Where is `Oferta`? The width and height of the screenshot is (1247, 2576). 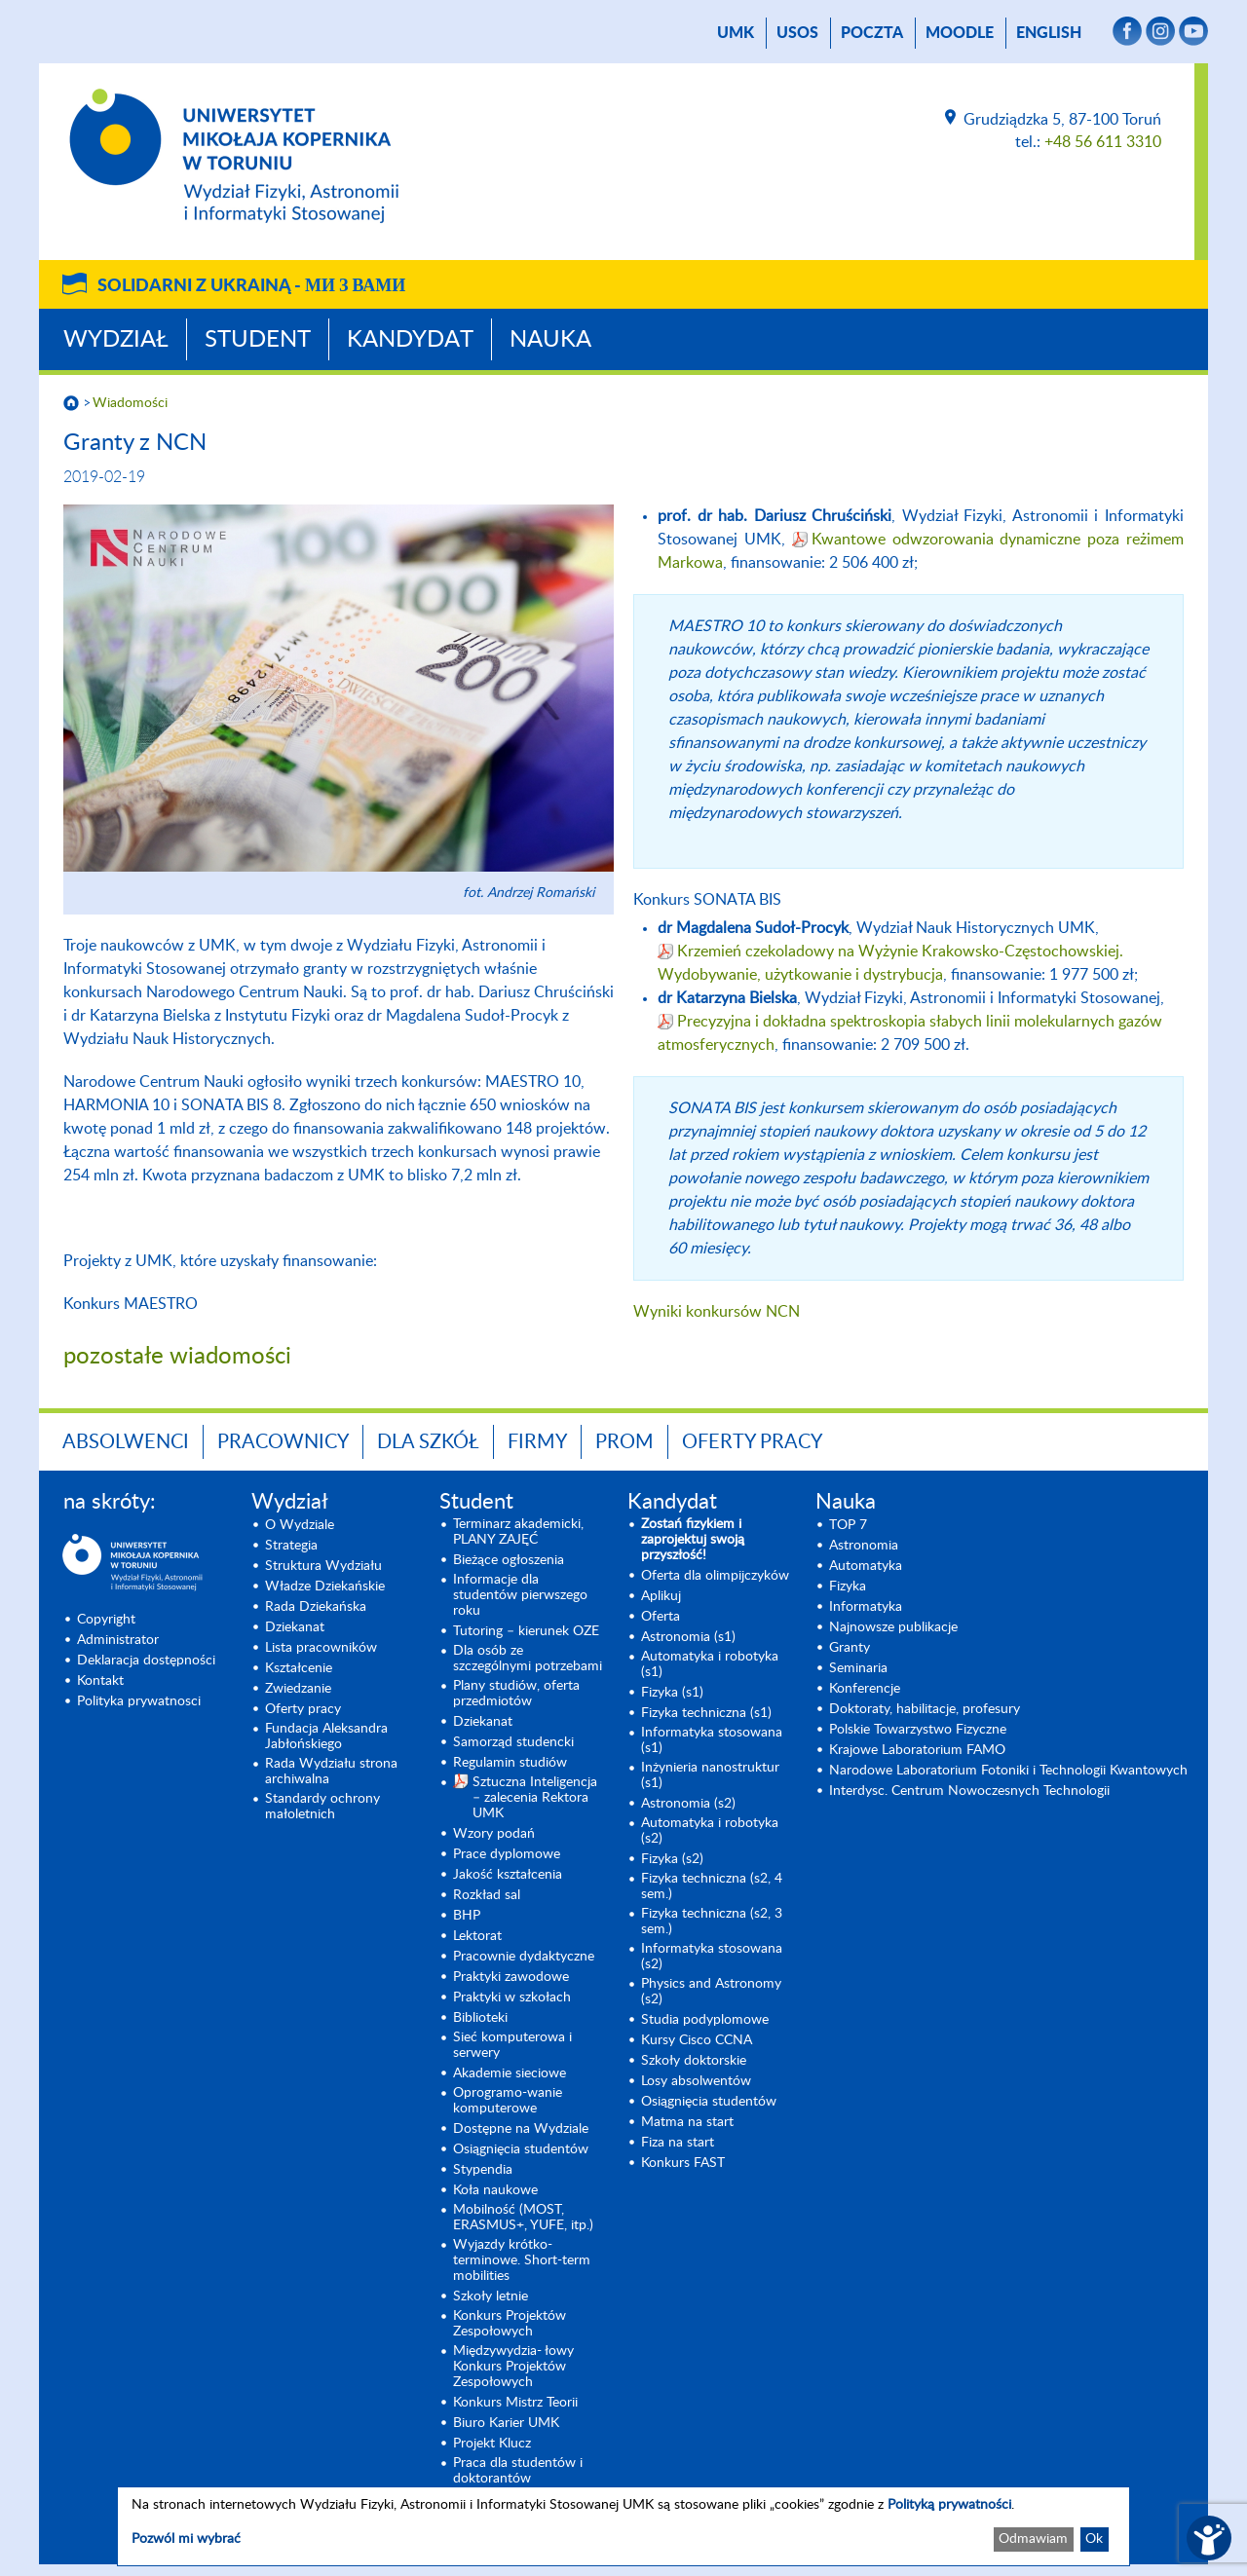
Oferta is located at coordinates (660, 1617).